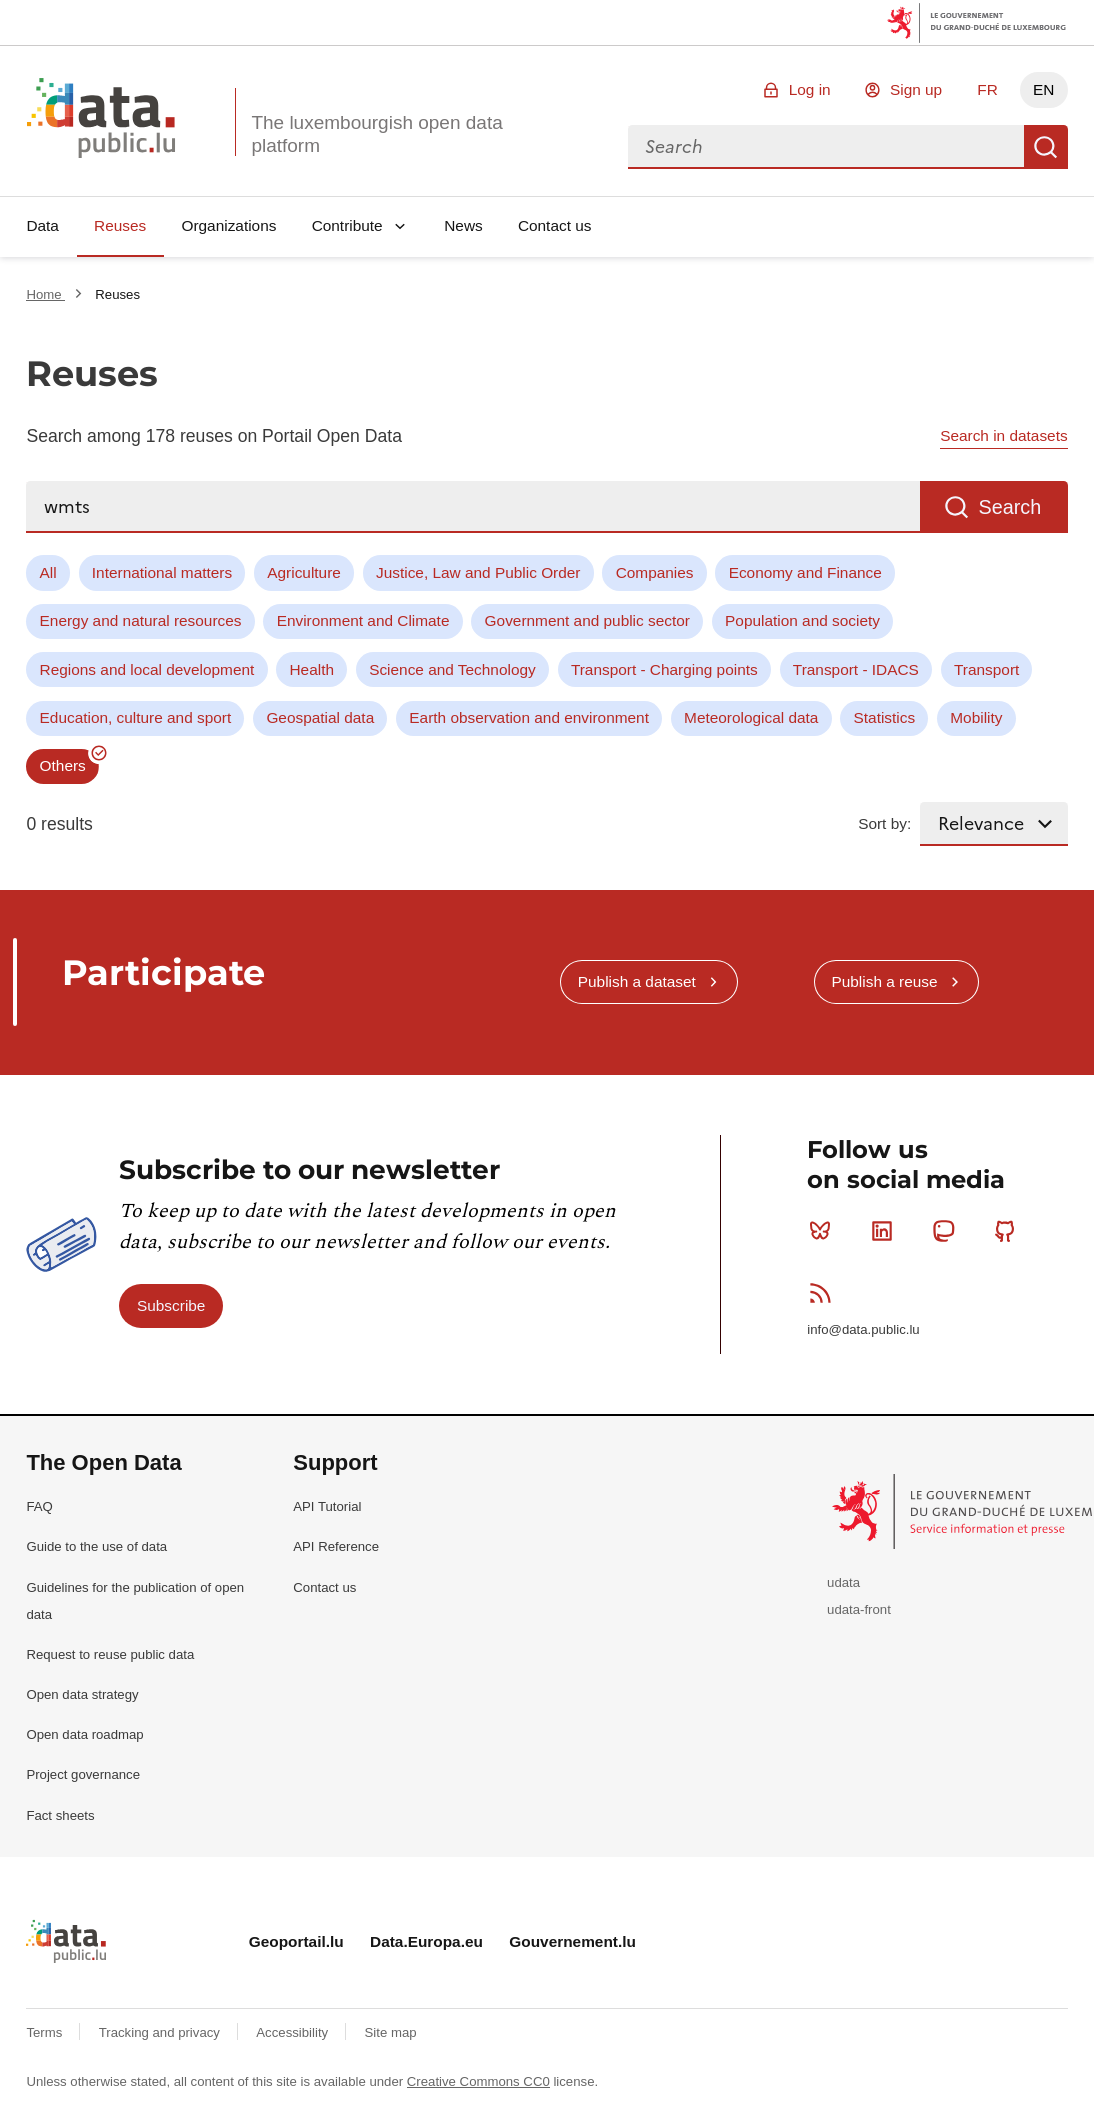  What do you see at coordinates (810, 89) in the screenshot?
I see `Log in` at bounding box center [810, 89].